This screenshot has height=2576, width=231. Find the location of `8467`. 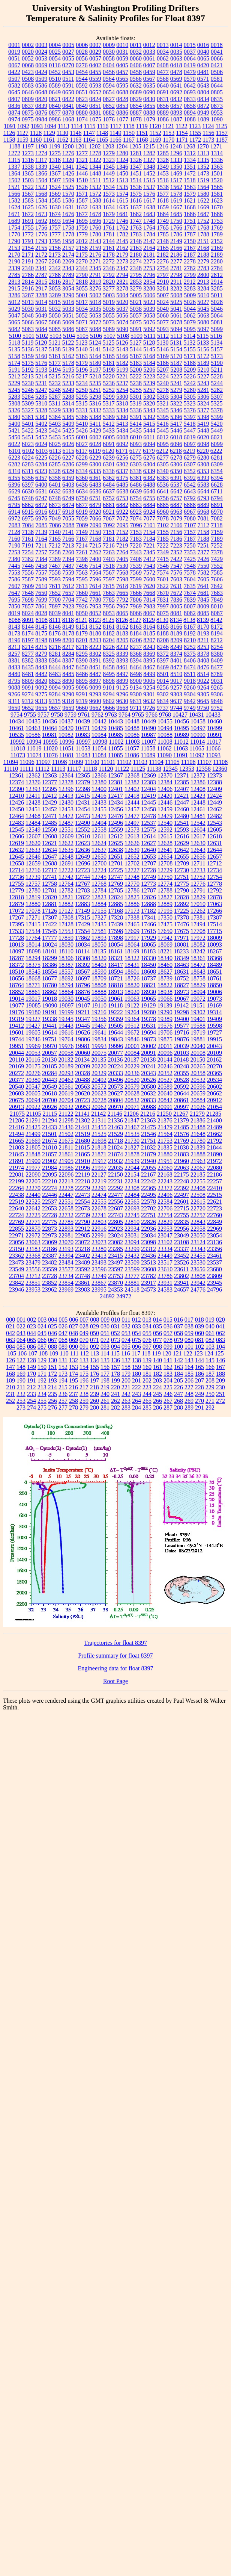

8467 is located at coordinates (149, 667).